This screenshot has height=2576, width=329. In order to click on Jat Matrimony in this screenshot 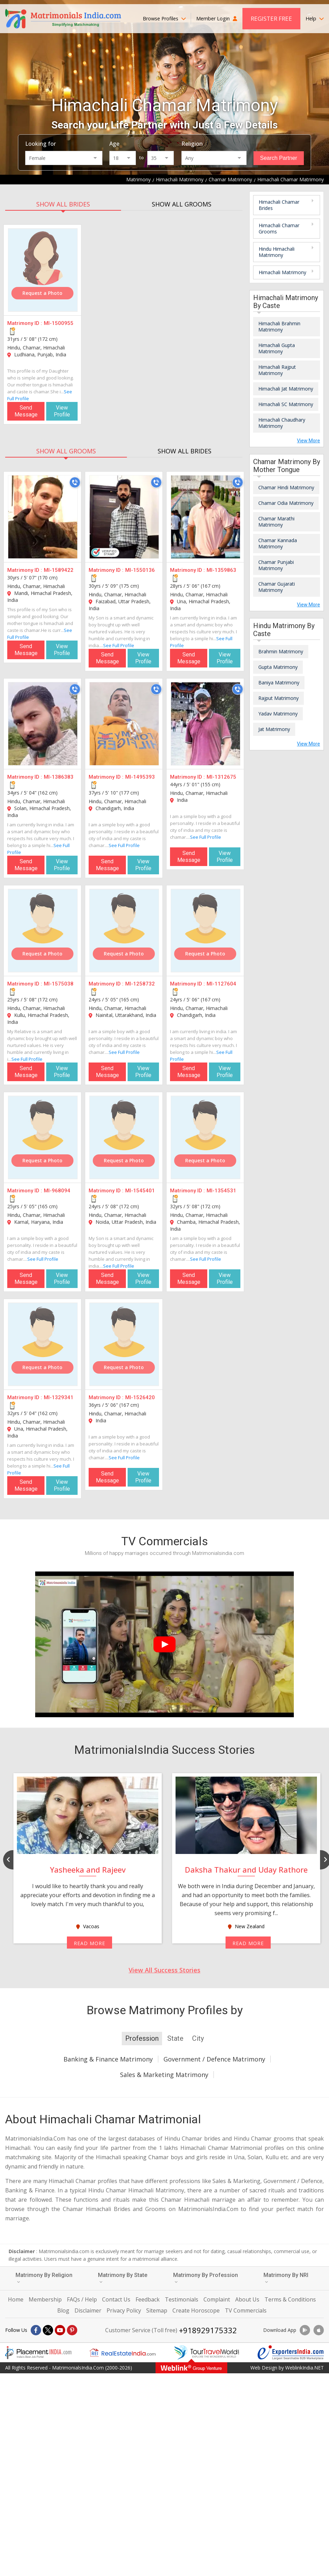, I will do `click(274, 729)`.